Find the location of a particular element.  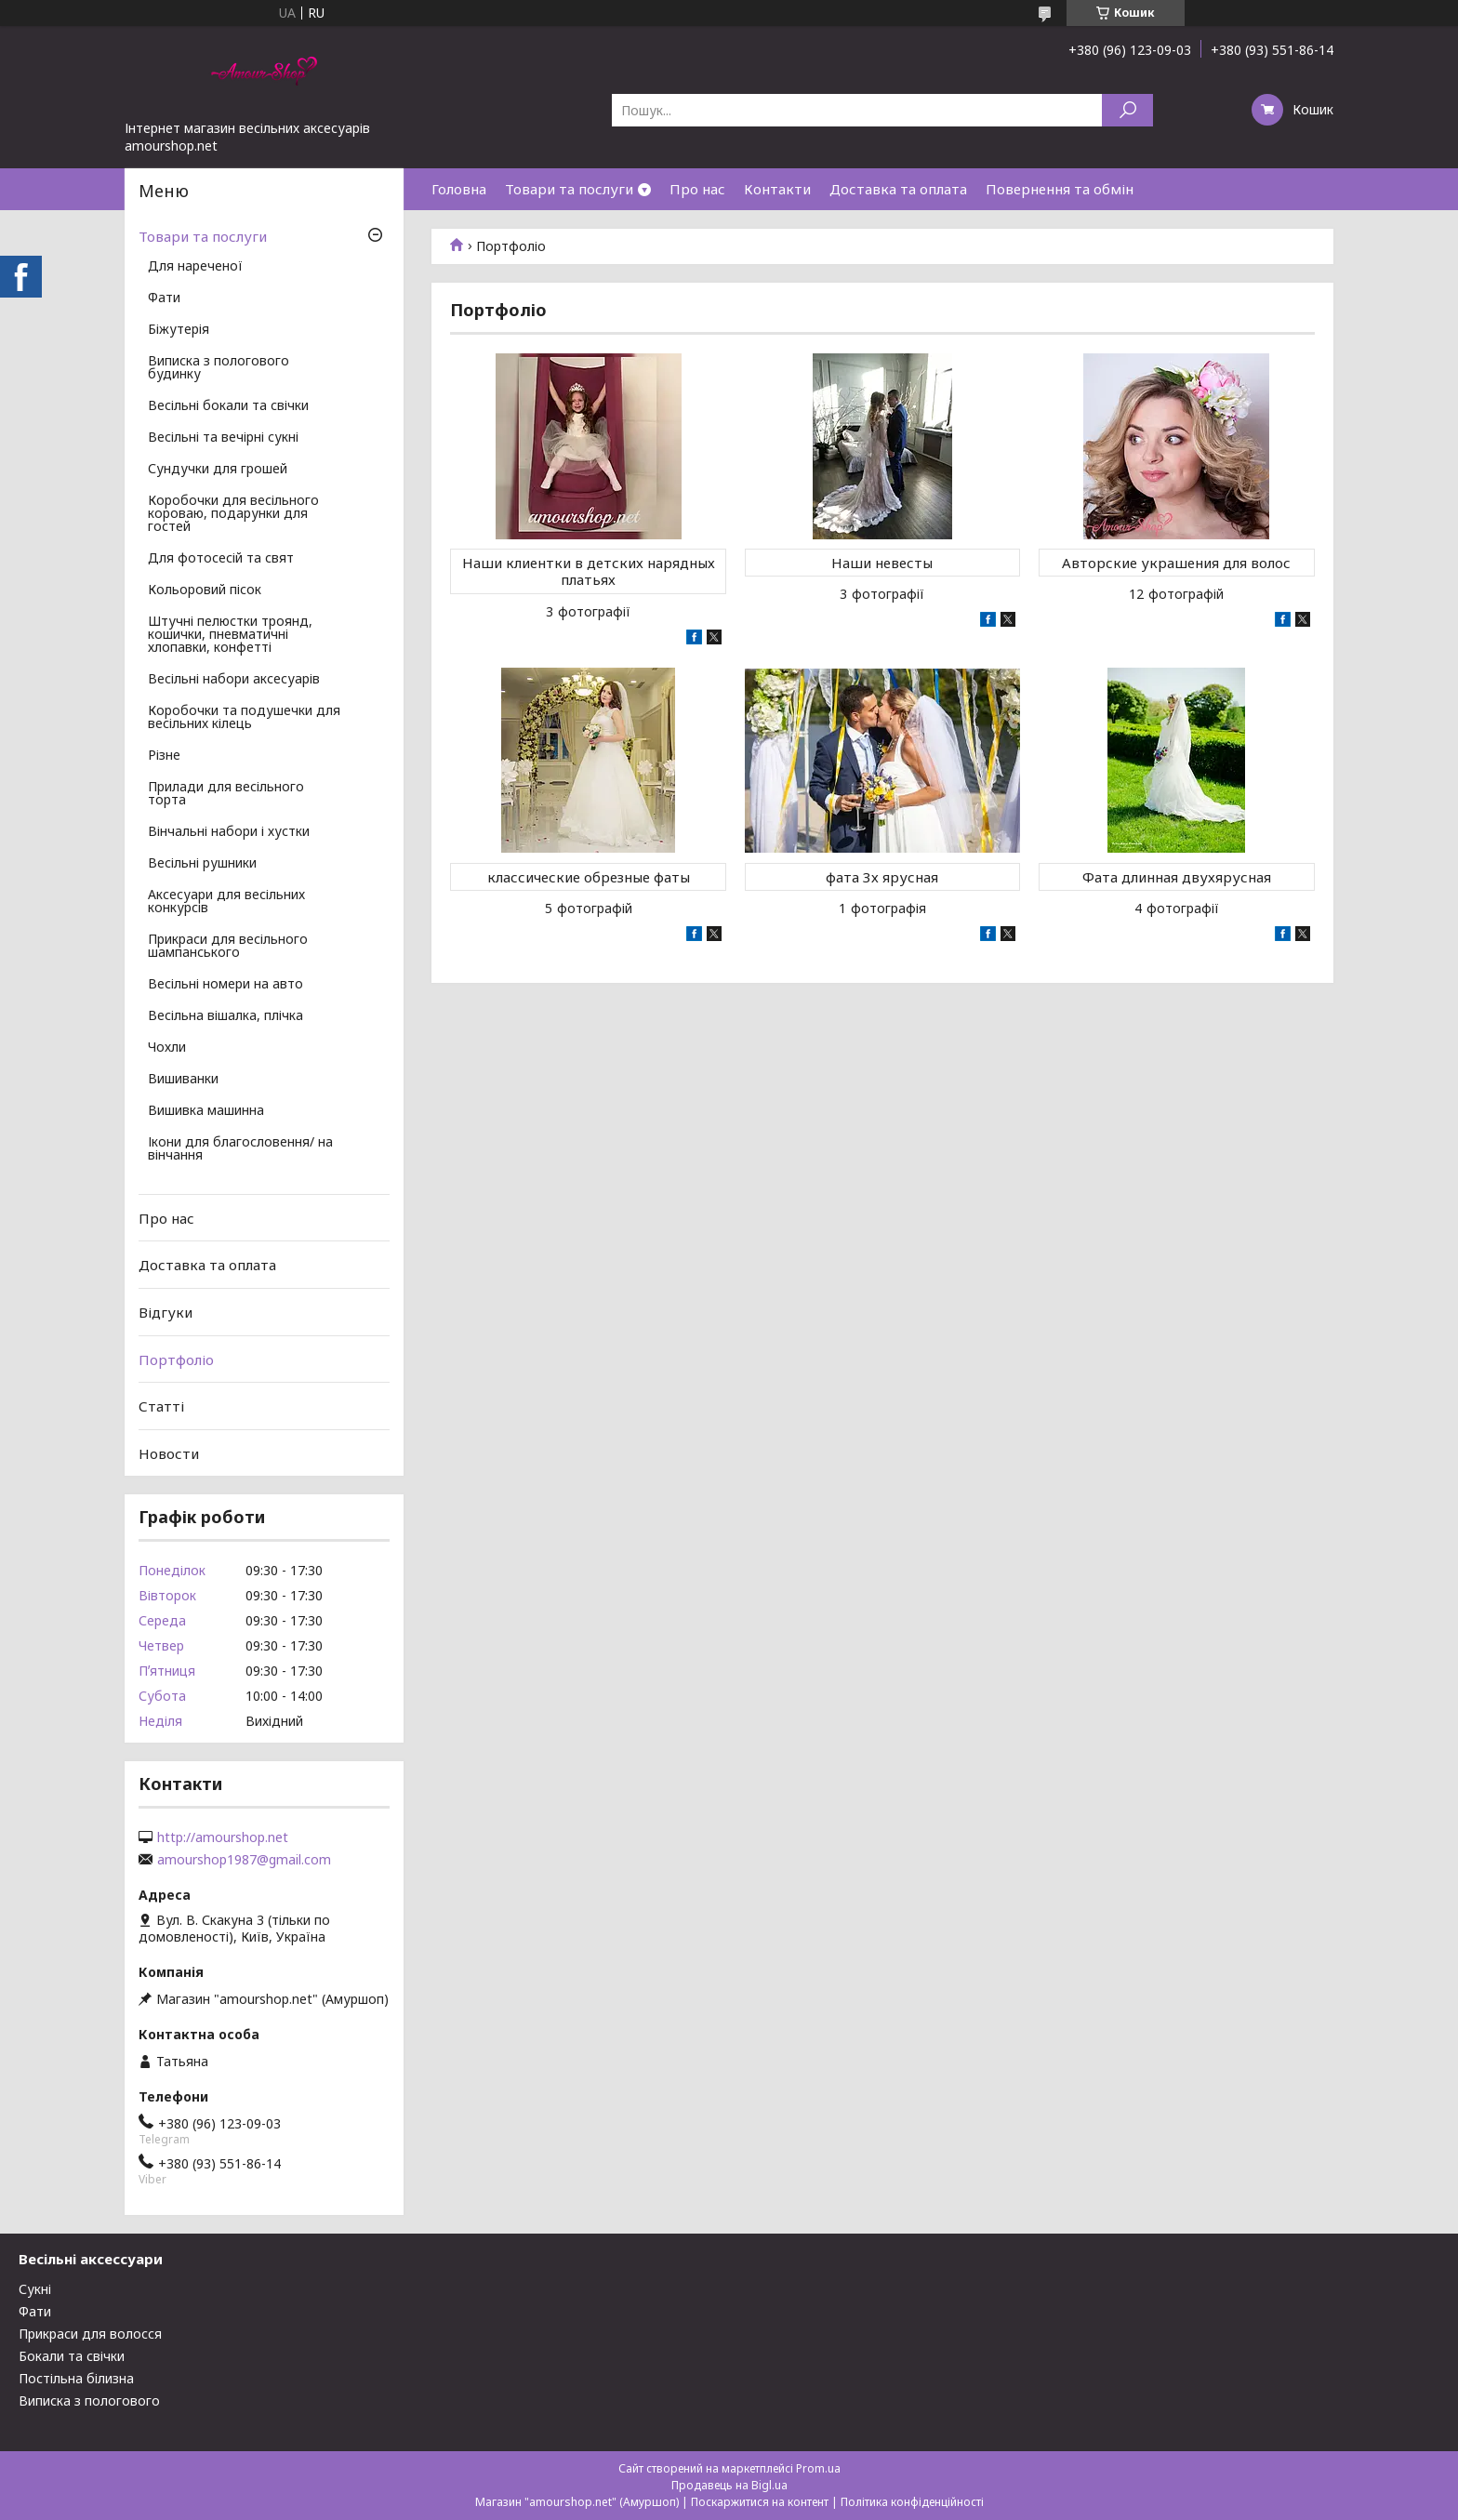

Портфоліо is located at coordinates (176, 1358).